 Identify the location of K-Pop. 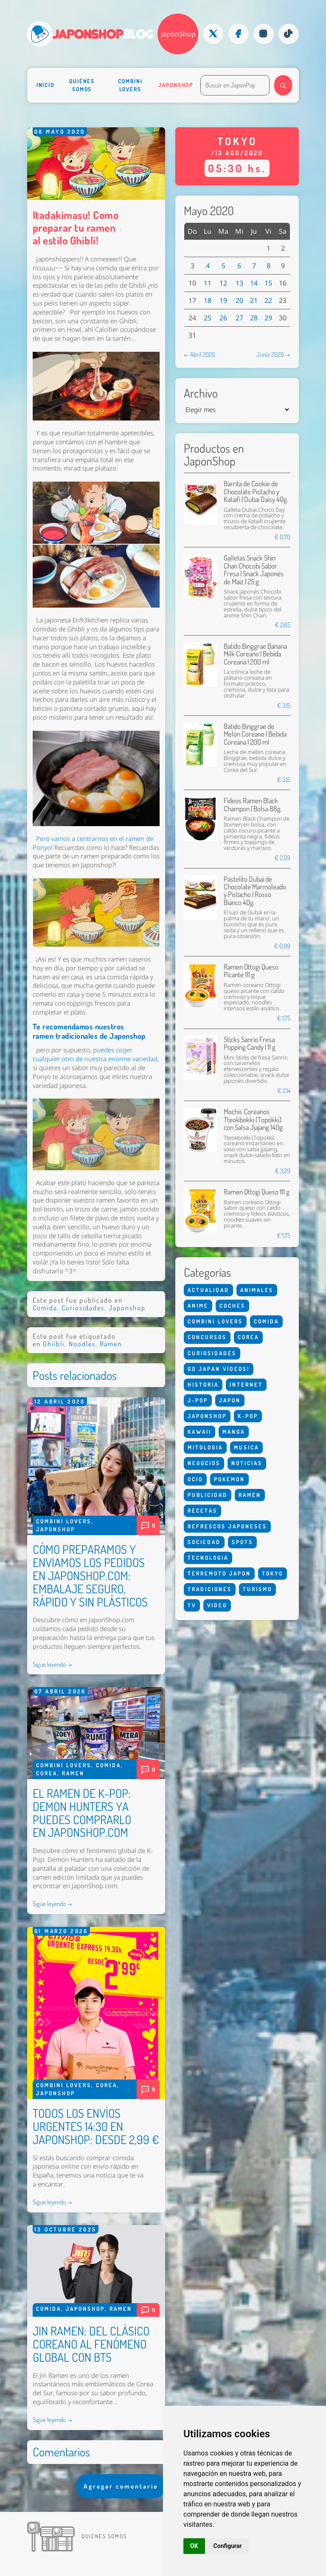
(248, 1416).